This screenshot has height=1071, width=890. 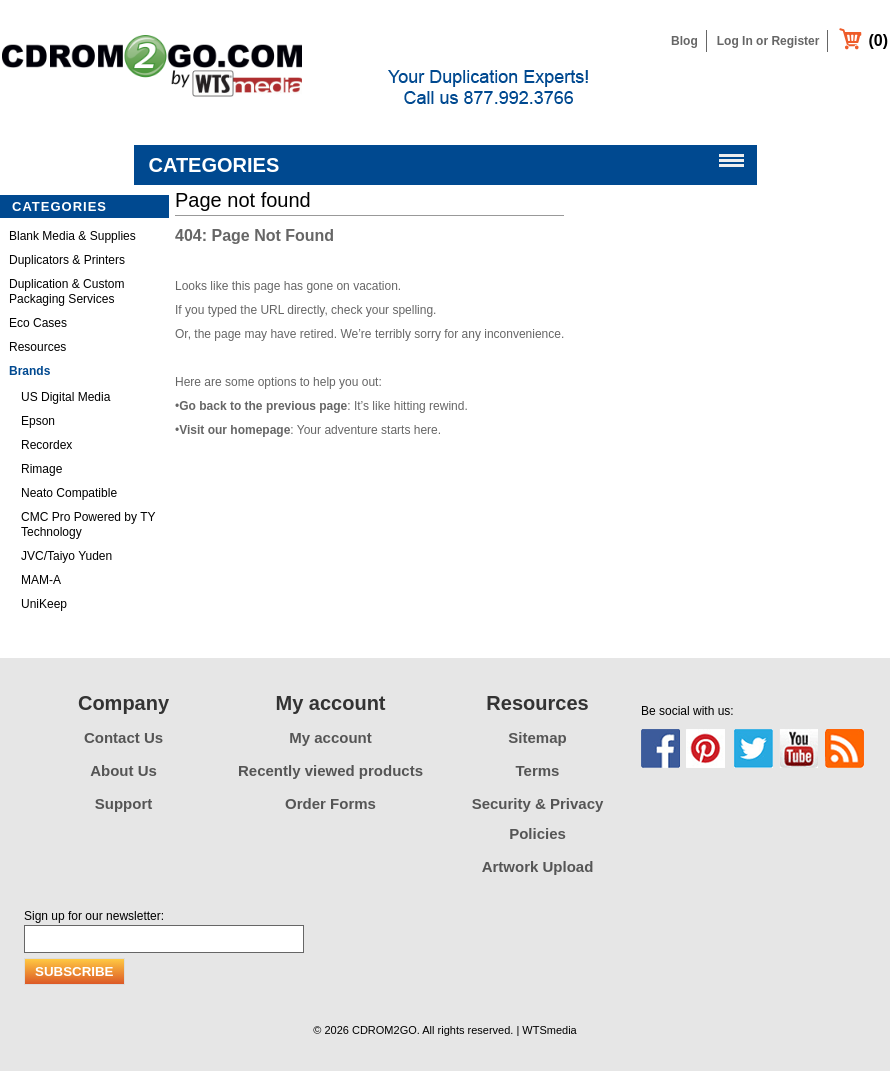 What do you see at coordinates (38, 323) in the screenshot?
I see `Eco Cases` at bounding box center [38, 323].